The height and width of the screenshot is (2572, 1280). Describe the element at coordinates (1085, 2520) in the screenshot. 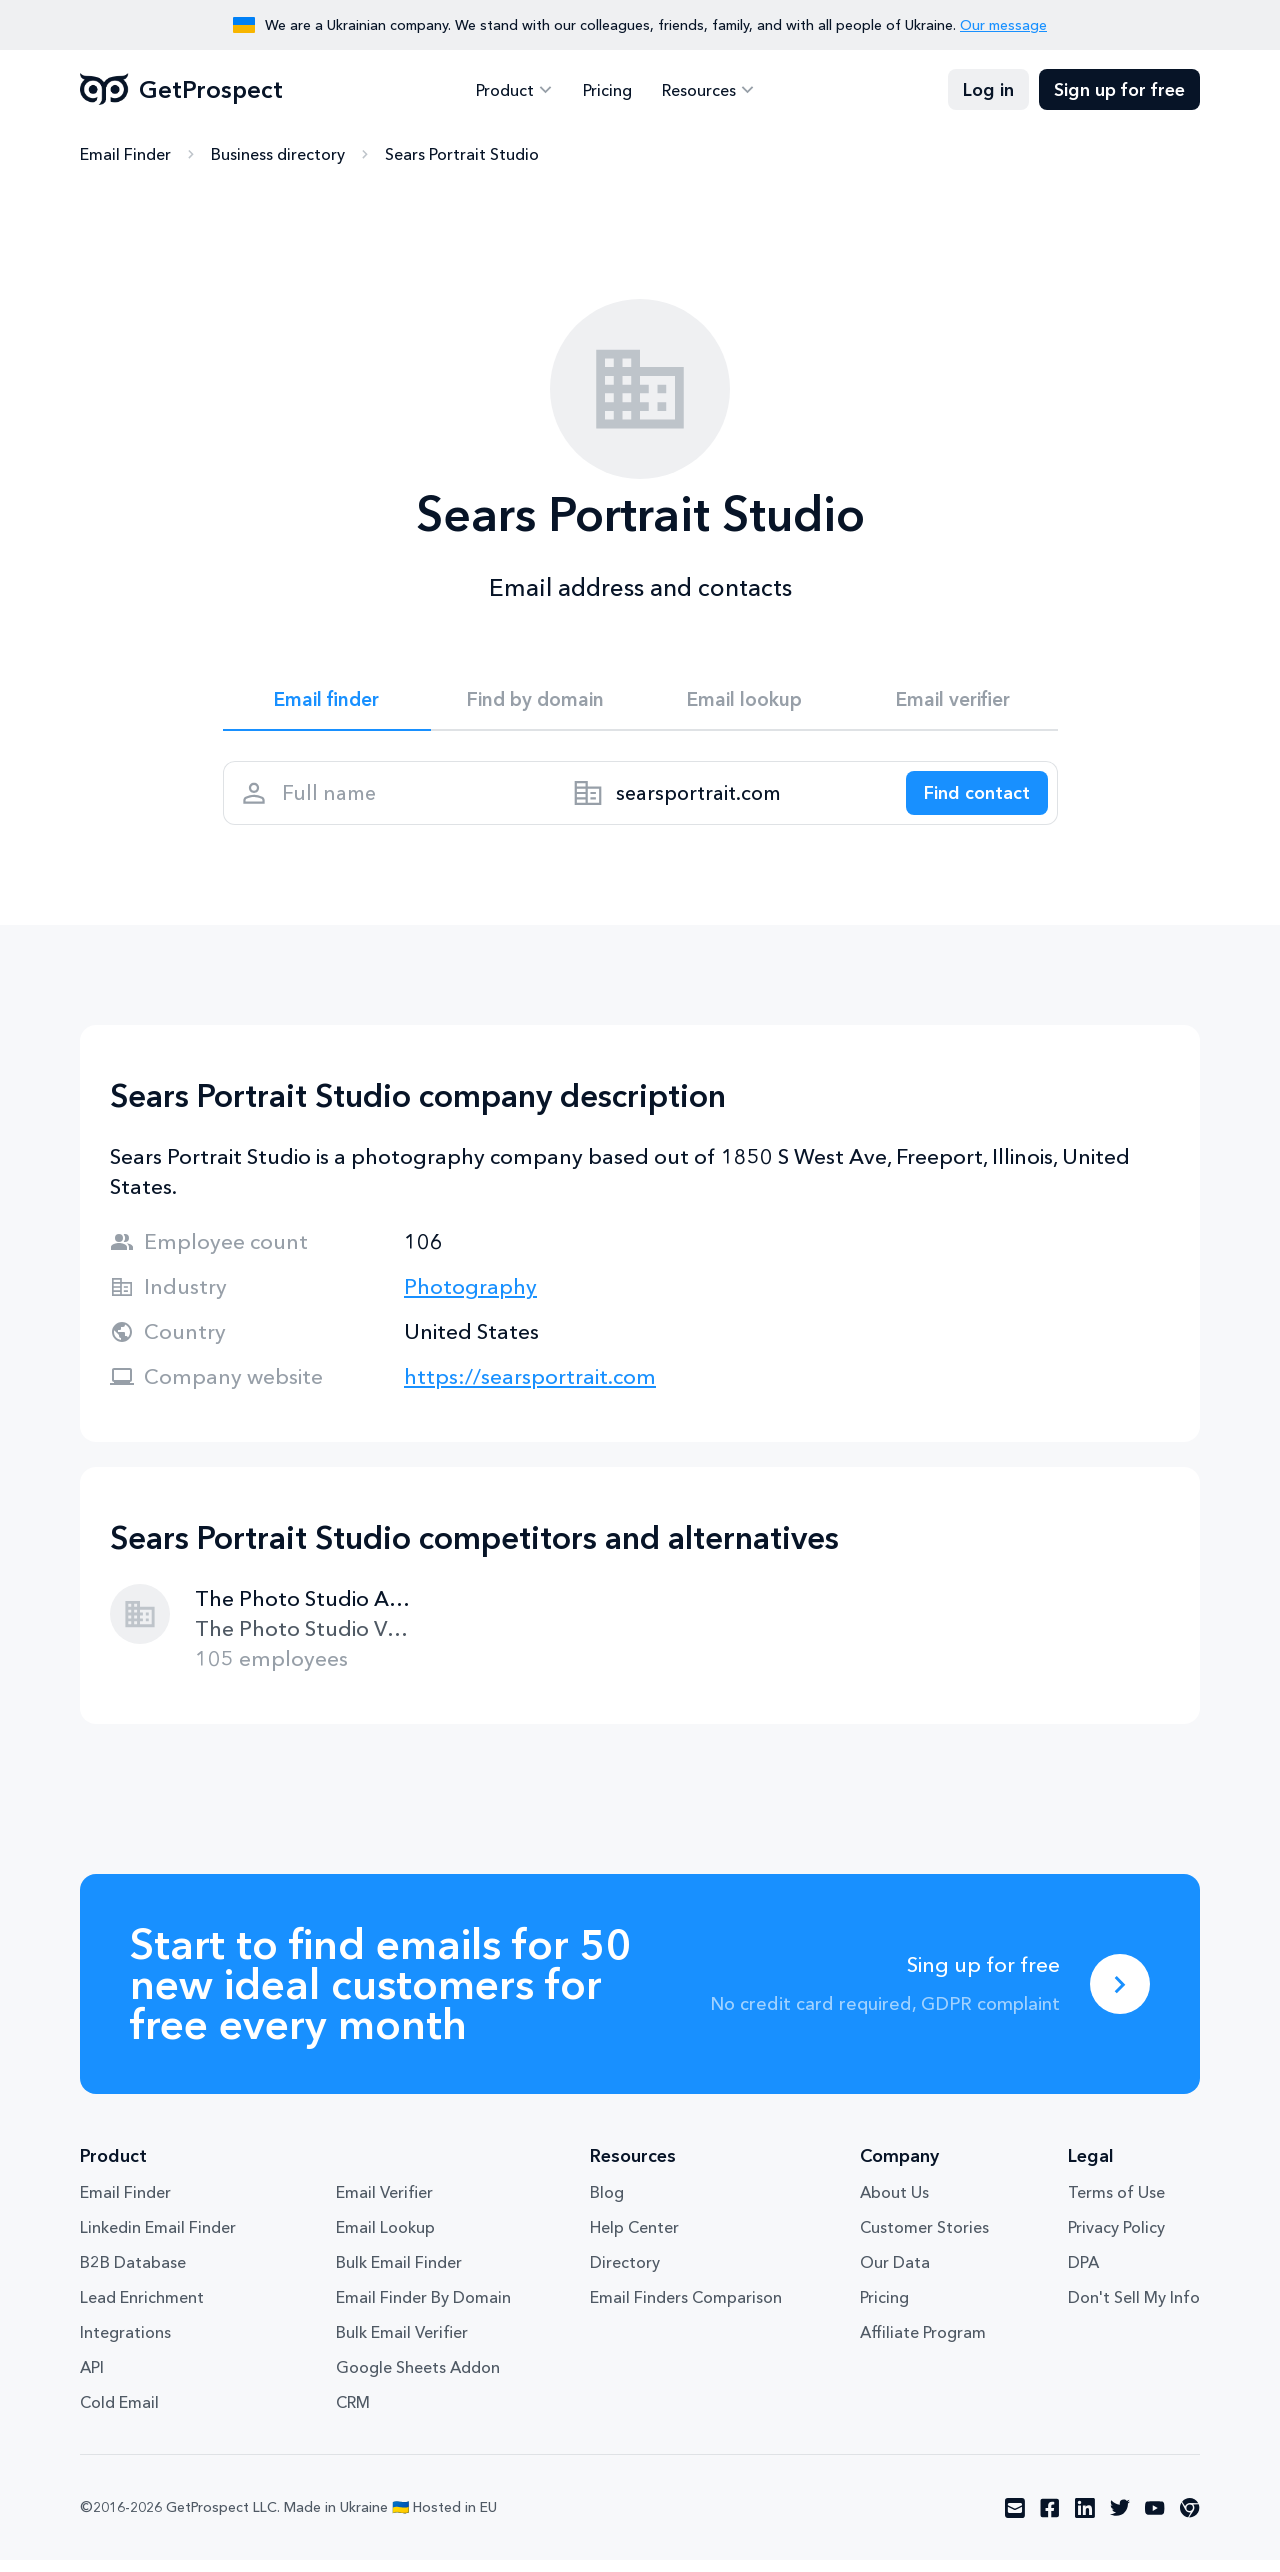

I see `[Visit social network linkedin]` at that location.